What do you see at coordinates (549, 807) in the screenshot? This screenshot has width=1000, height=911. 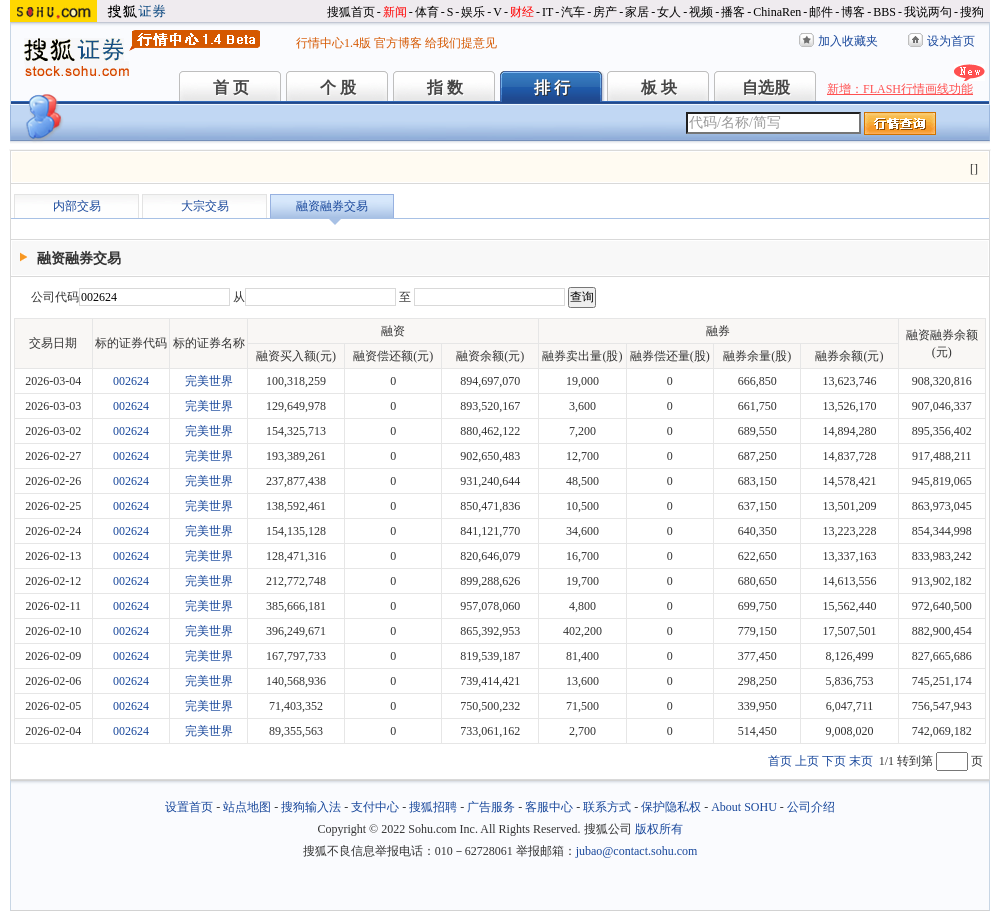 I see `客服中心` at bounding box center [549, 807].